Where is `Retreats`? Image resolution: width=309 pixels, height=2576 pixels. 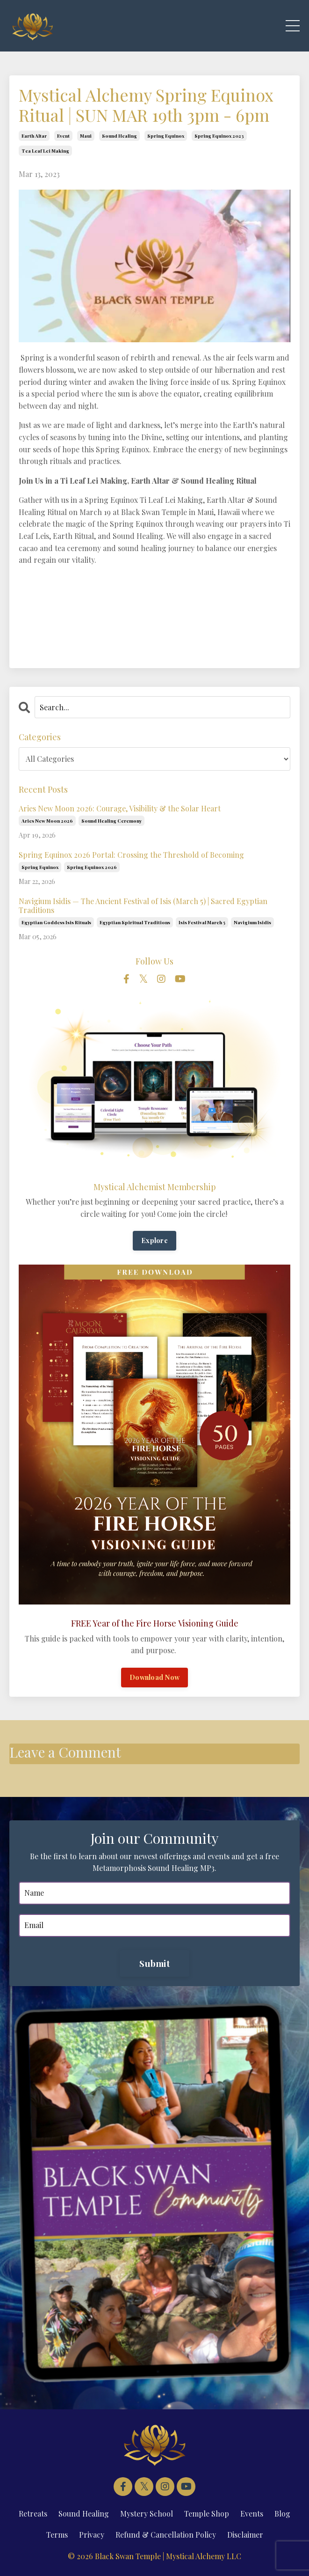 Retreats is located at coordinates (33, 2513).